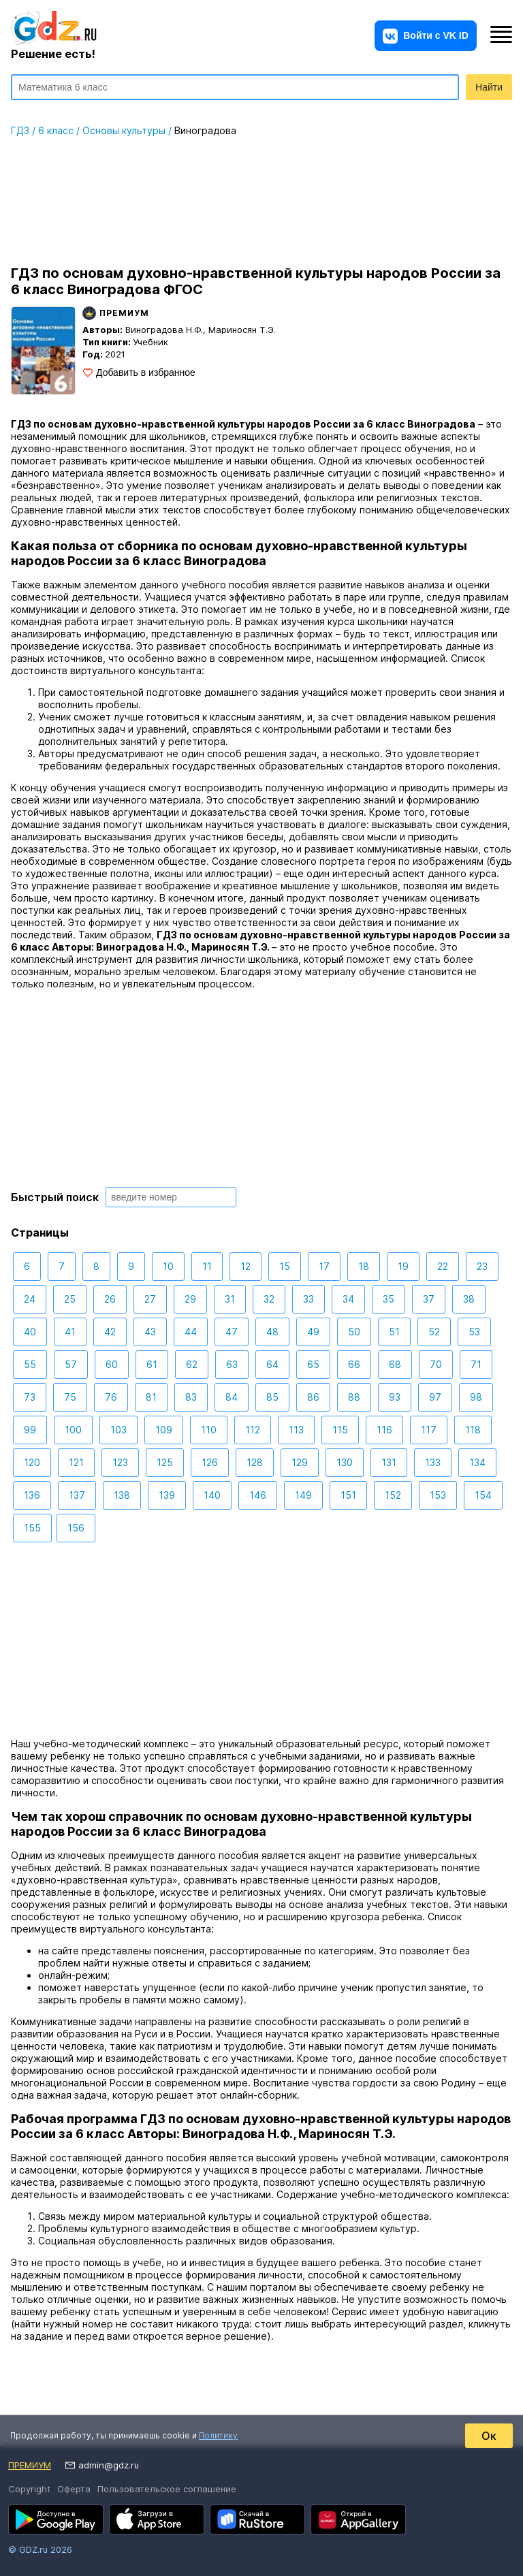 The height and width of the screenshot is (2576, 523). Describe the element at coordinates (489, 87) in the screenshot. I see `Найти` at that location.